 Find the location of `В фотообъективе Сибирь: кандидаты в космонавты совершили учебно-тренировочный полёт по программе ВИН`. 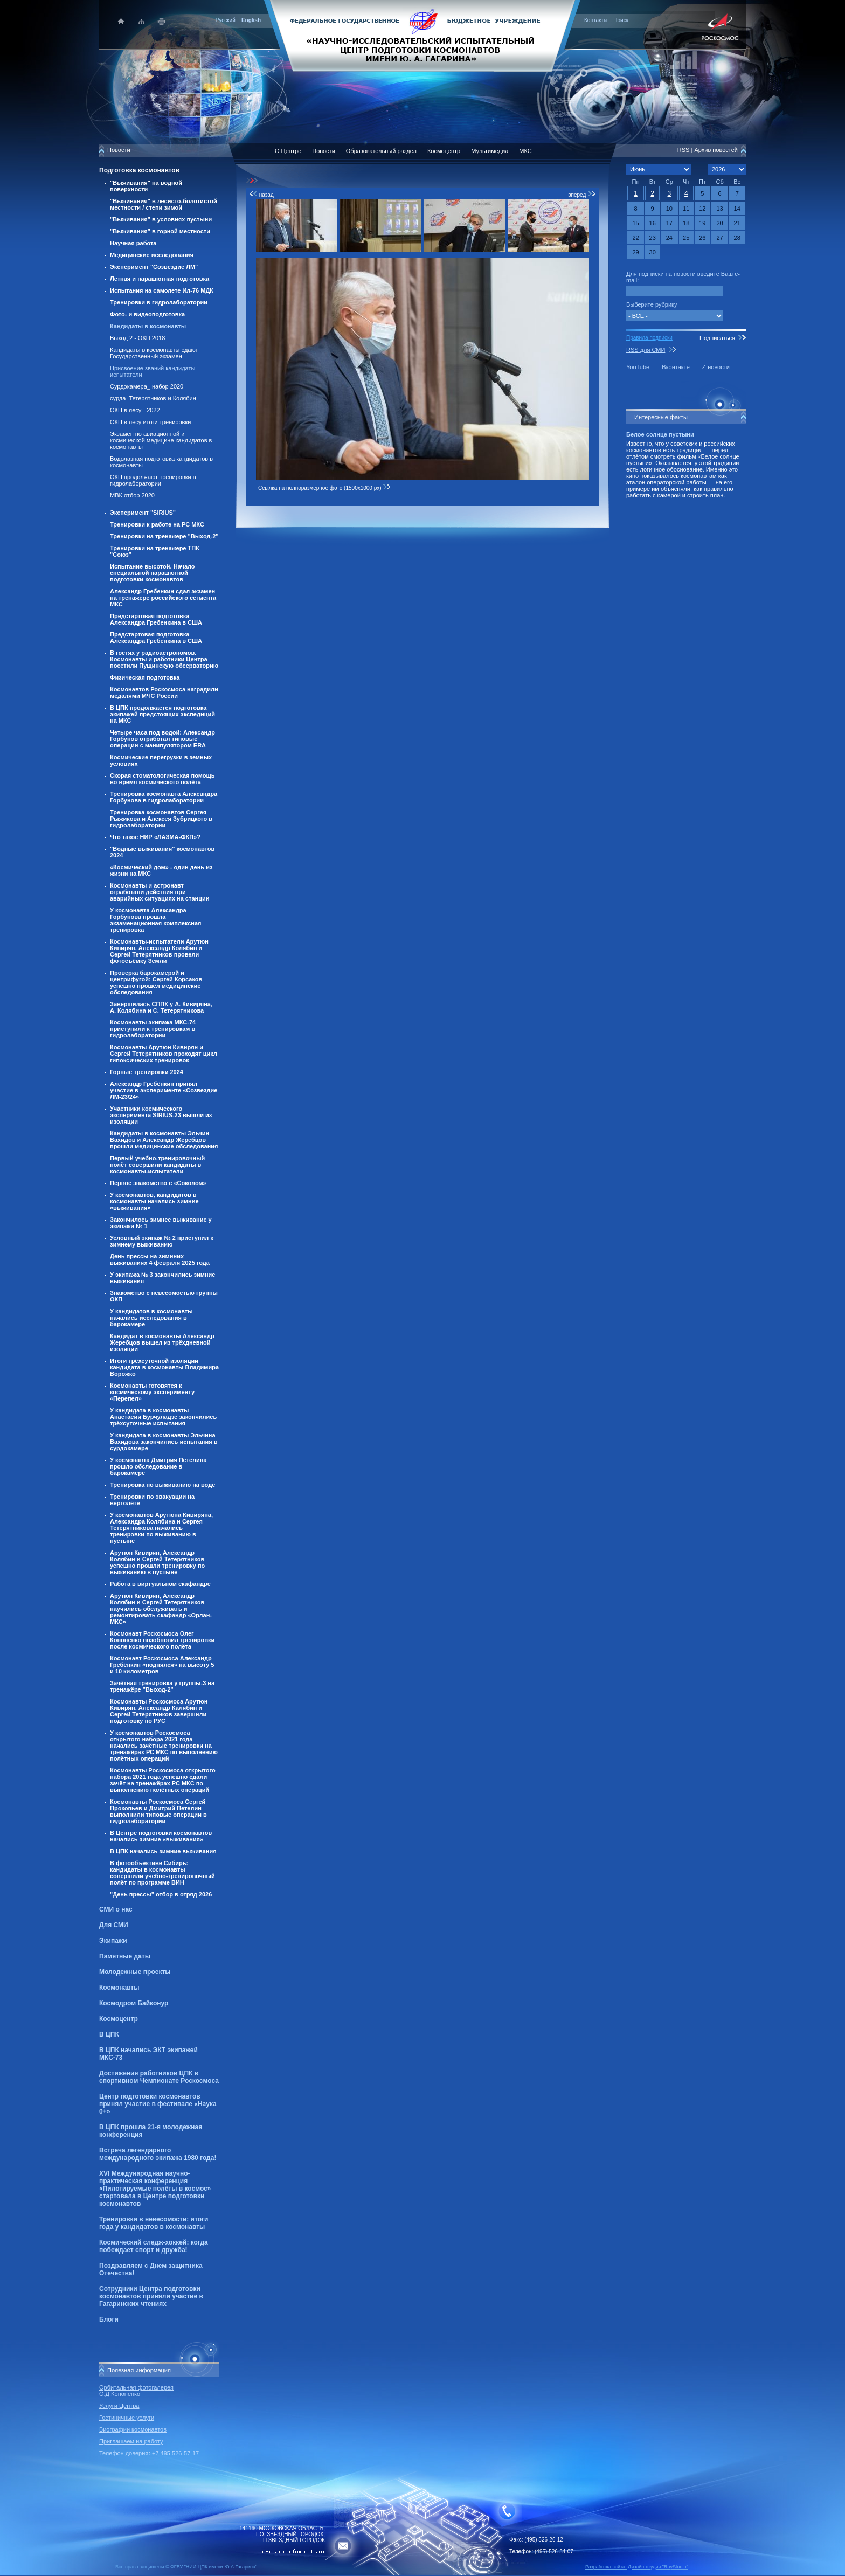

В фотообъективе Сибирь: кандидаты в космонавты совершили учебно-тренировочный полёт по программе ВИН is located at coordinates (162, 1873).